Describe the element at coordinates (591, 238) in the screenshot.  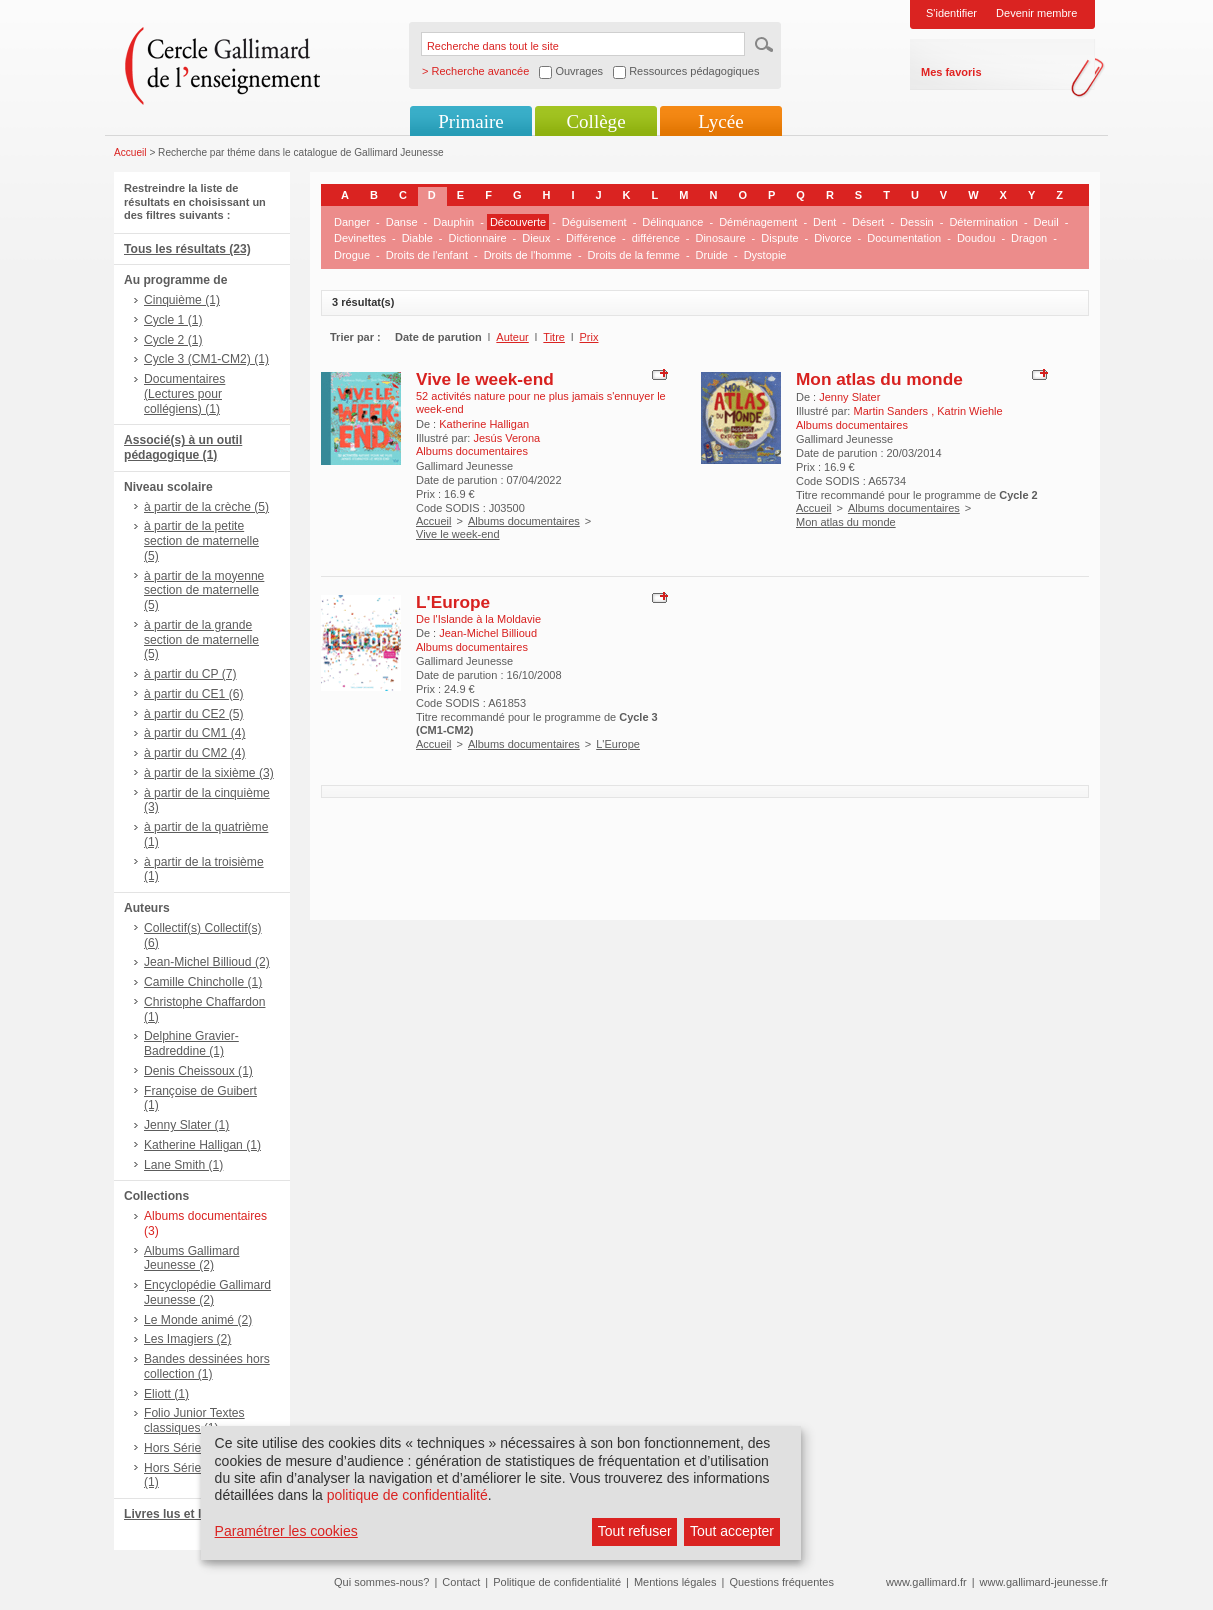
I see `Différence` at that location.